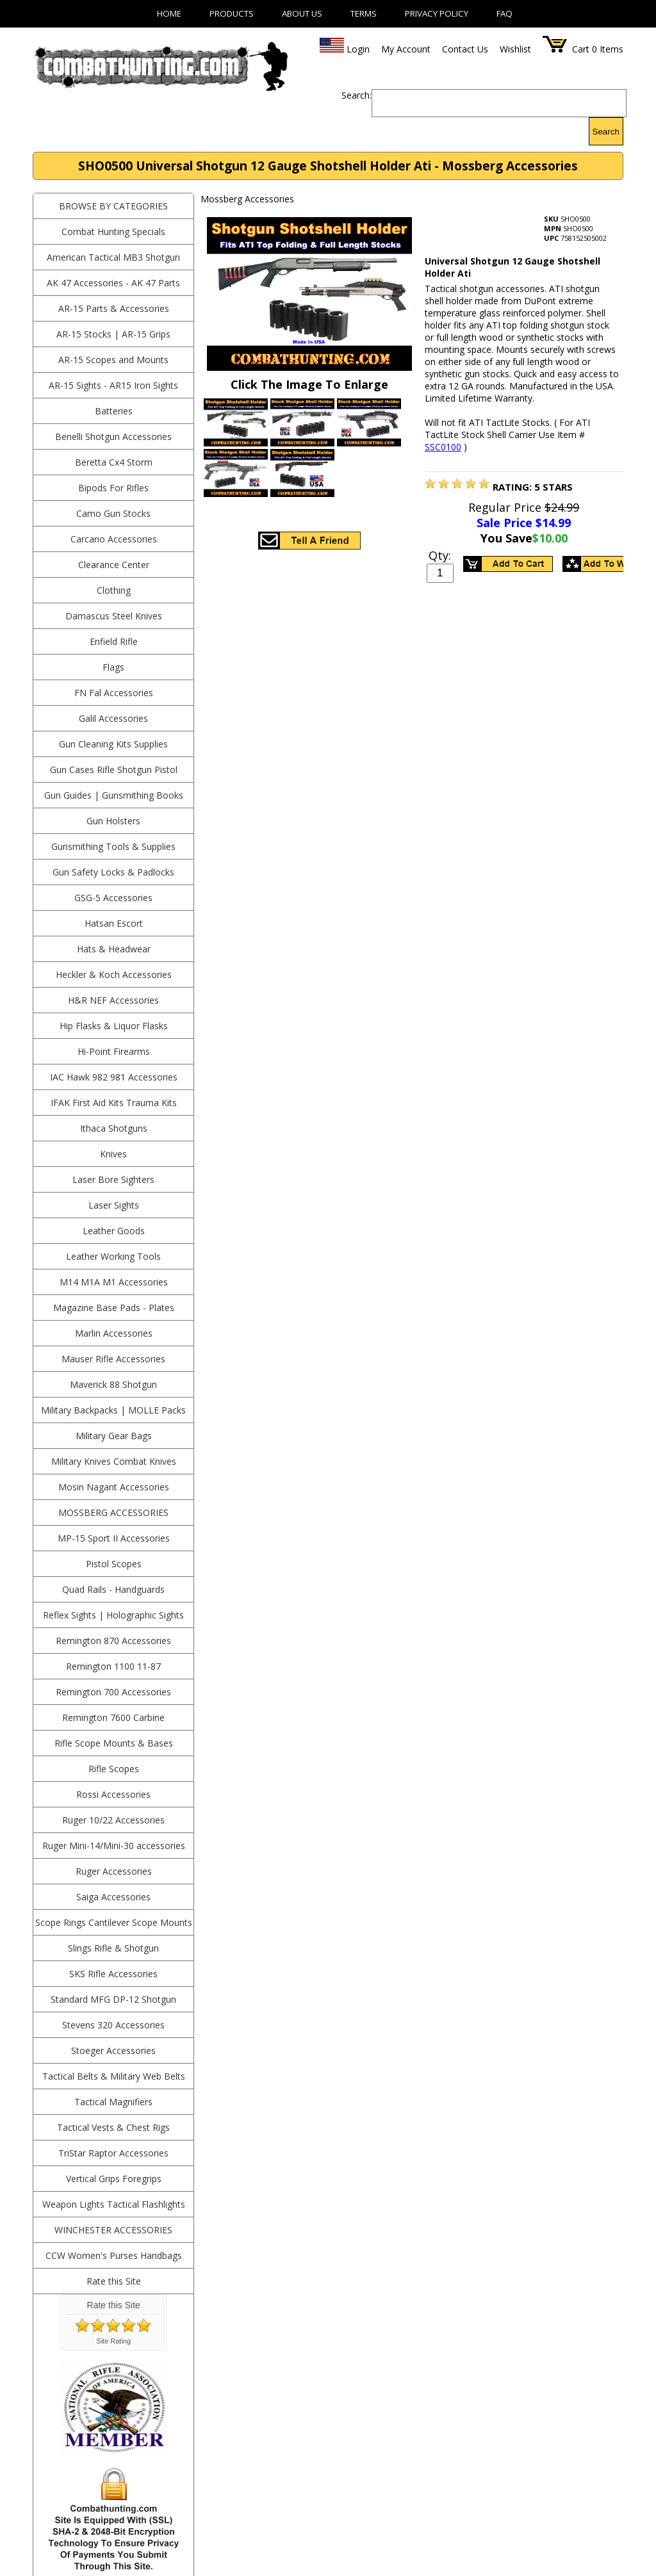  Describe the element at coordinates (440, 555) in the screenshot. I see `Qty:` at that location.